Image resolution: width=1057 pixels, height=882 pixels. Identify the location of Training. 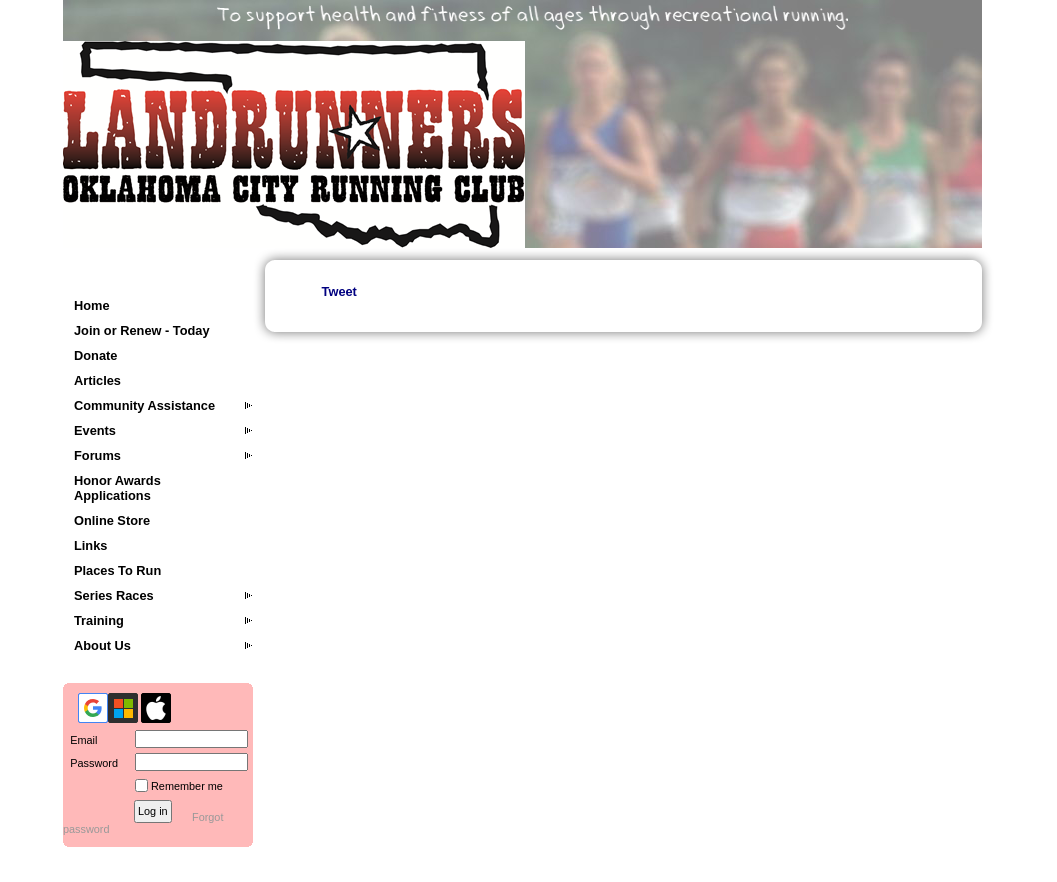
(99, 620).